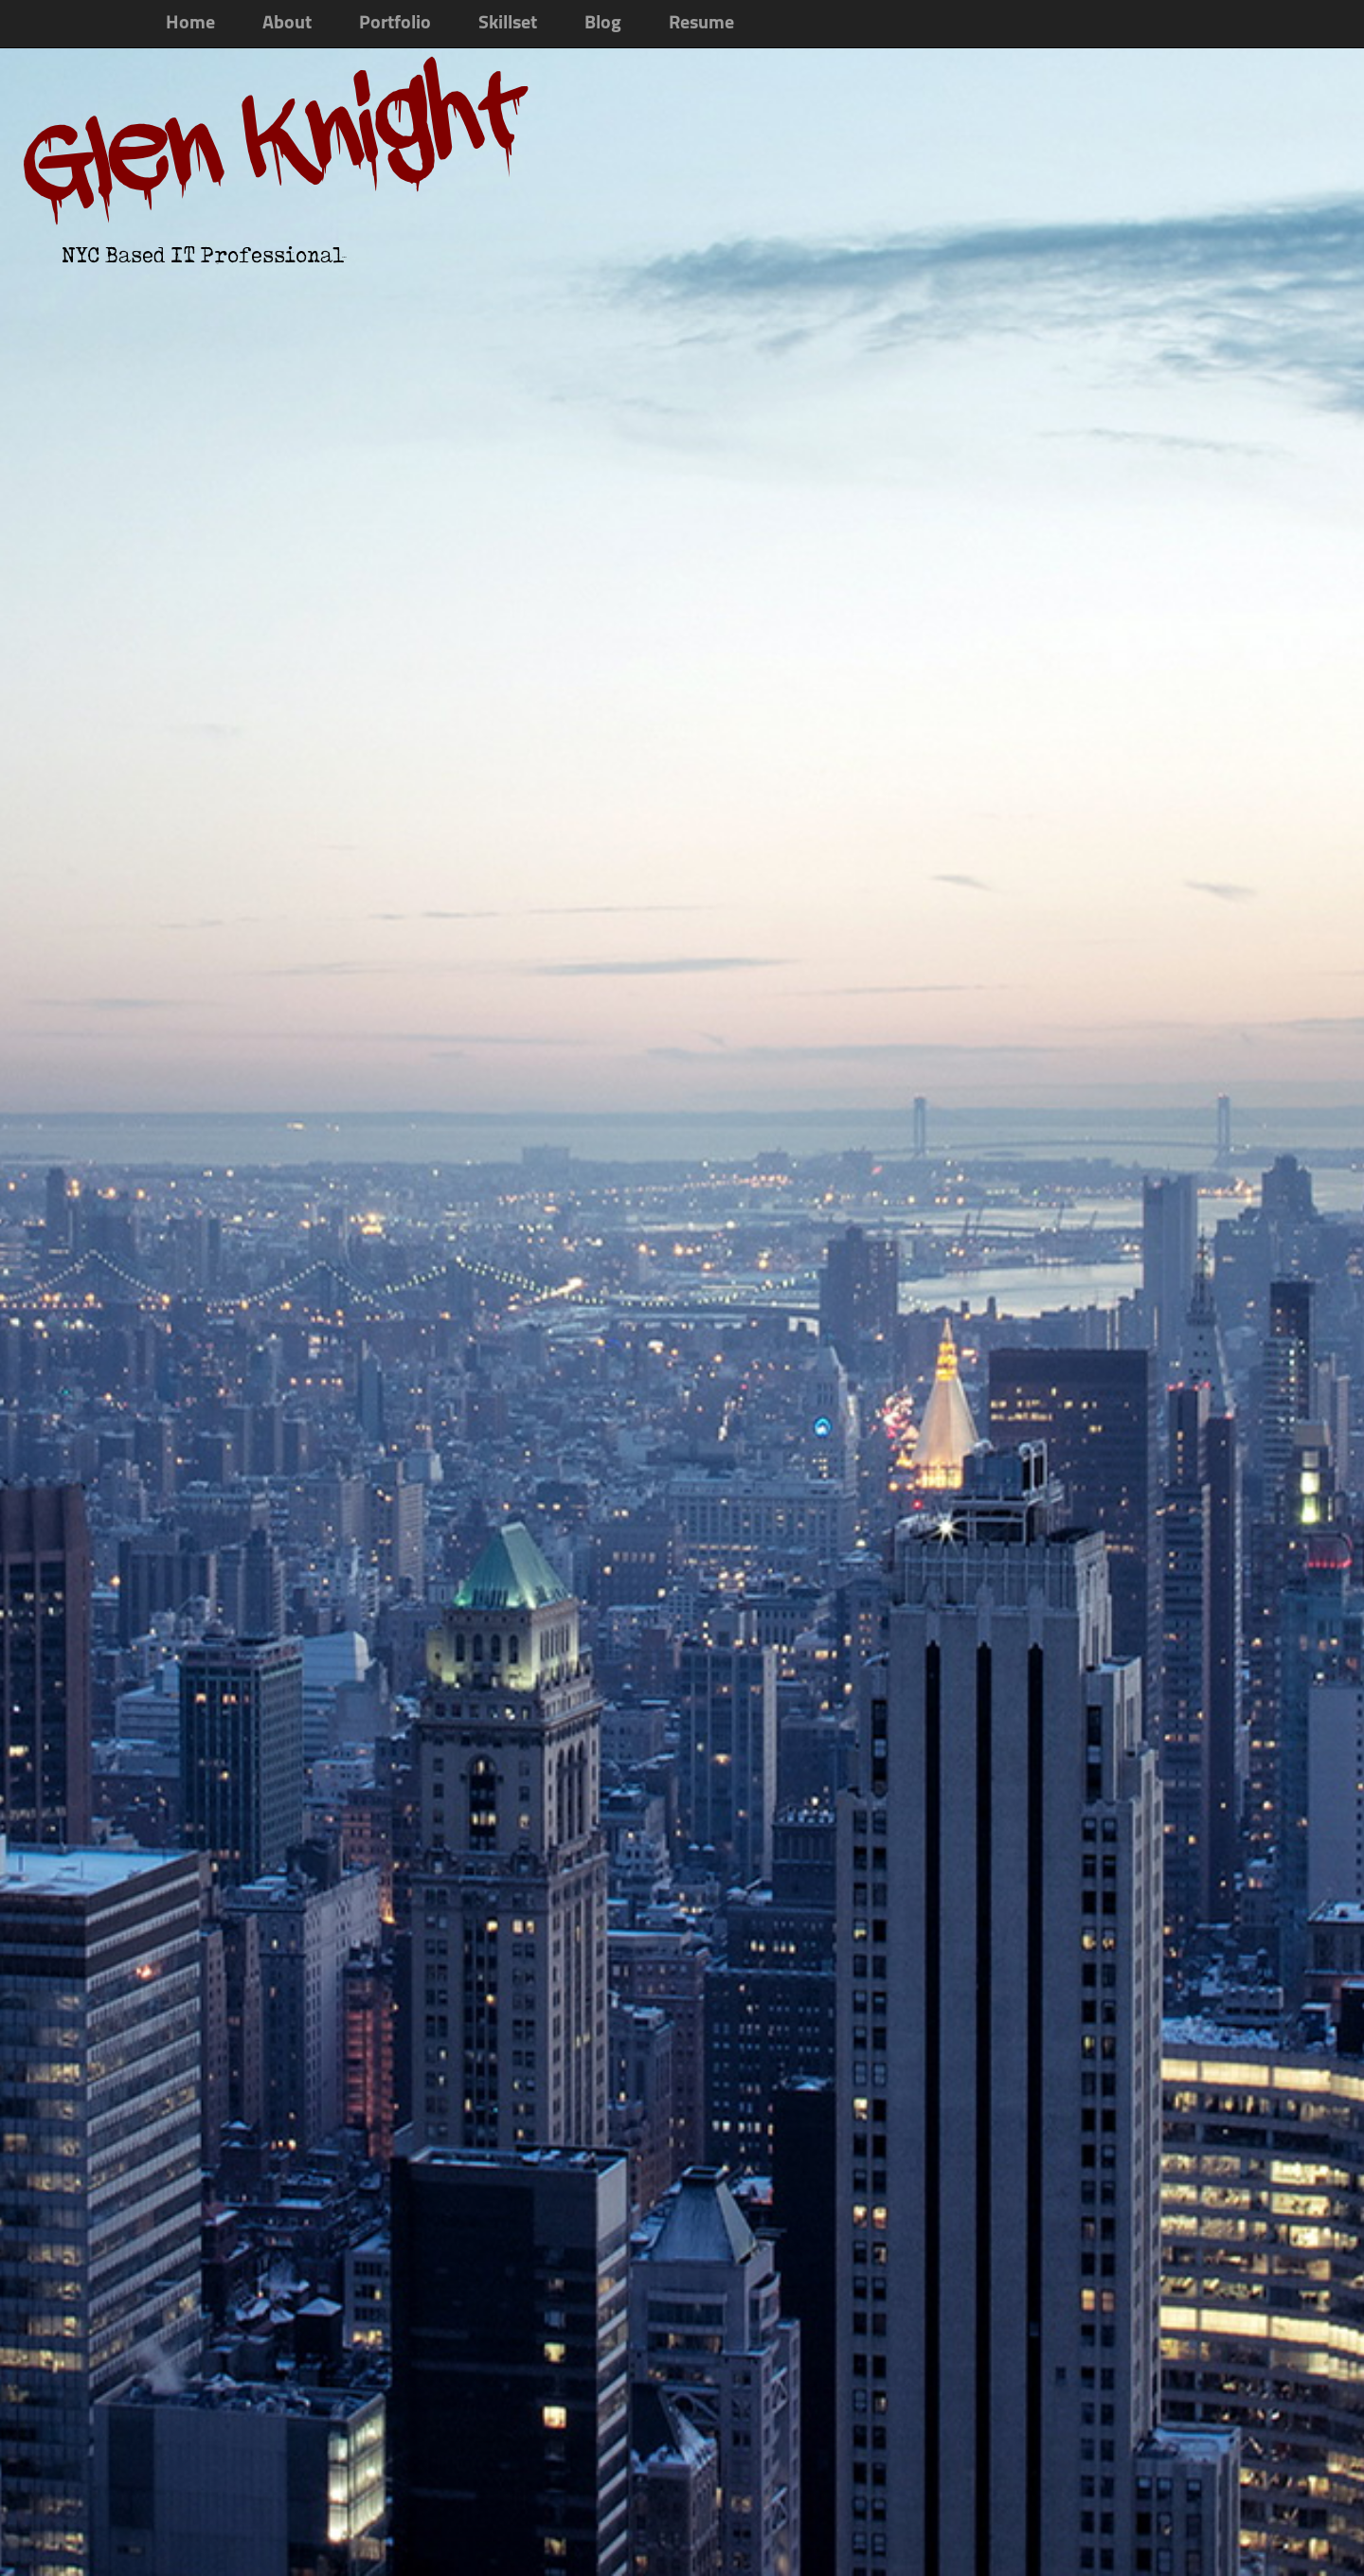 The height and width of the screenshot is (2576, 1364). What do you see at coordinates (602, 23) in the screenshot?
I see `Blog` at bounding box center [602, 23].